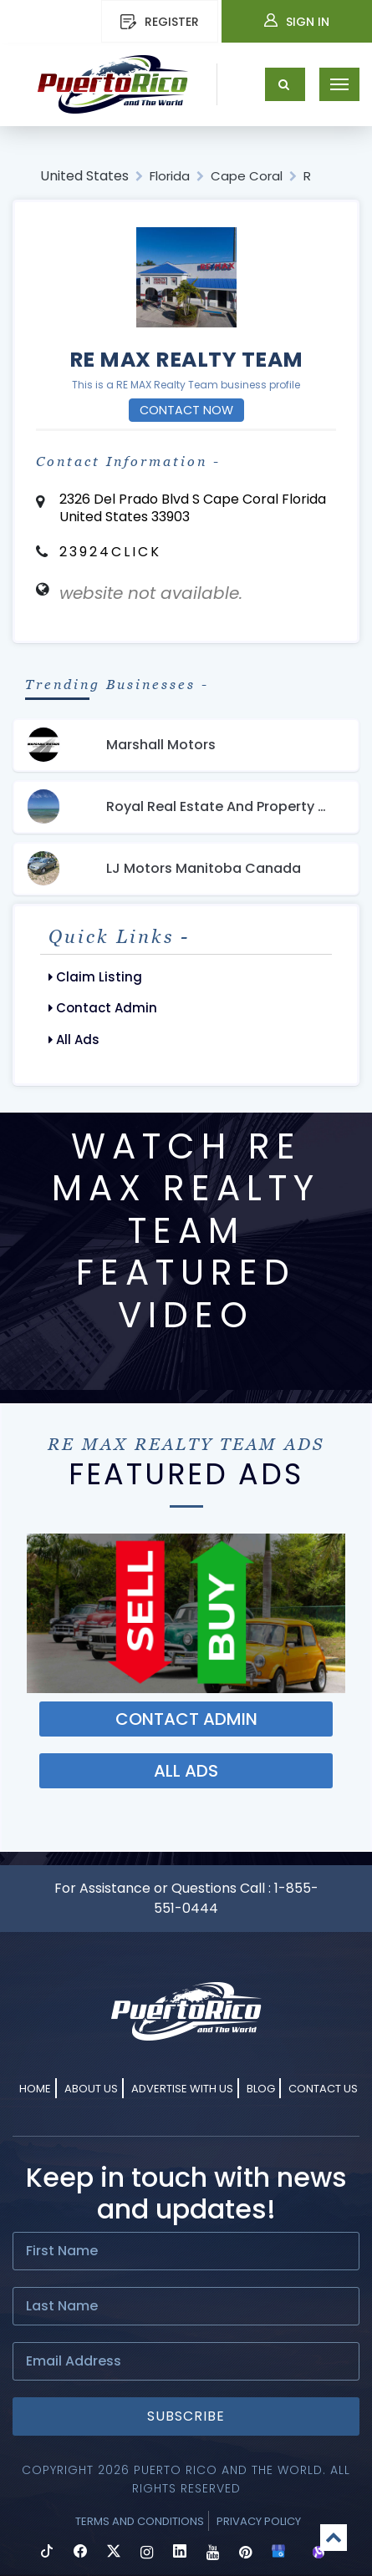 The image size is (372, 2576). What do you see at coordinates (159, 21) in the screenshot?
I see `REGISTER` at bounding box center [159, 21].